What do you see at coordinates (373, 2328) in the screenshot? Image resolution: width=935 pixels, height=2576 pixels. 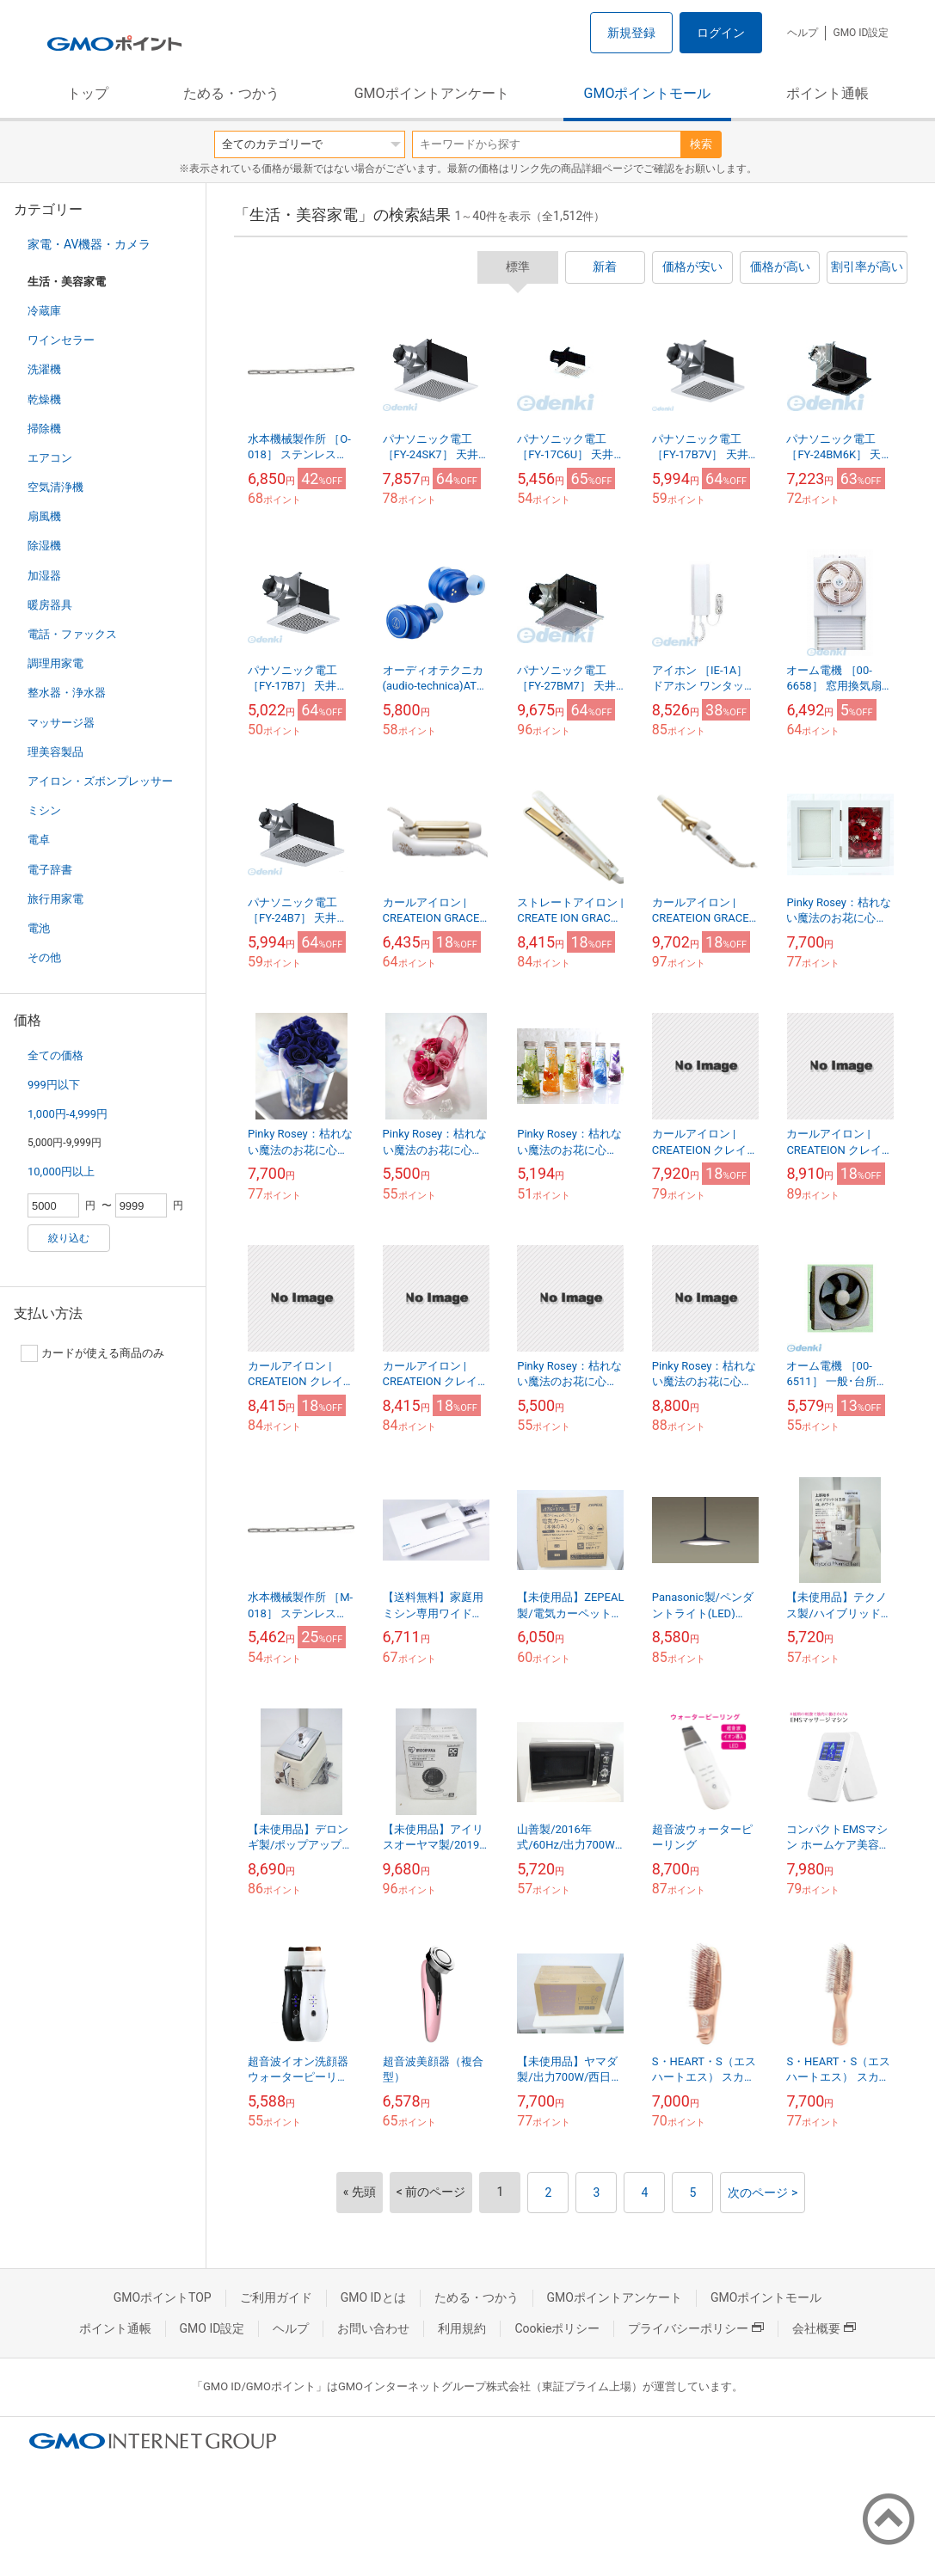 I see `お問い合わせ` at bounding box center [373, 2328].